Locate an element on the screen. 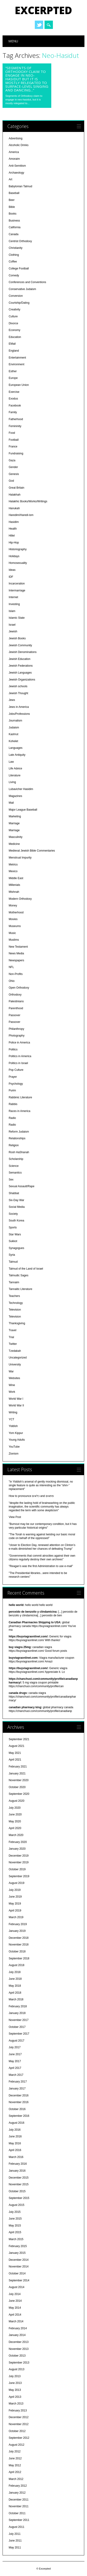  Late Antiquity is located at coordinates (17, 754).